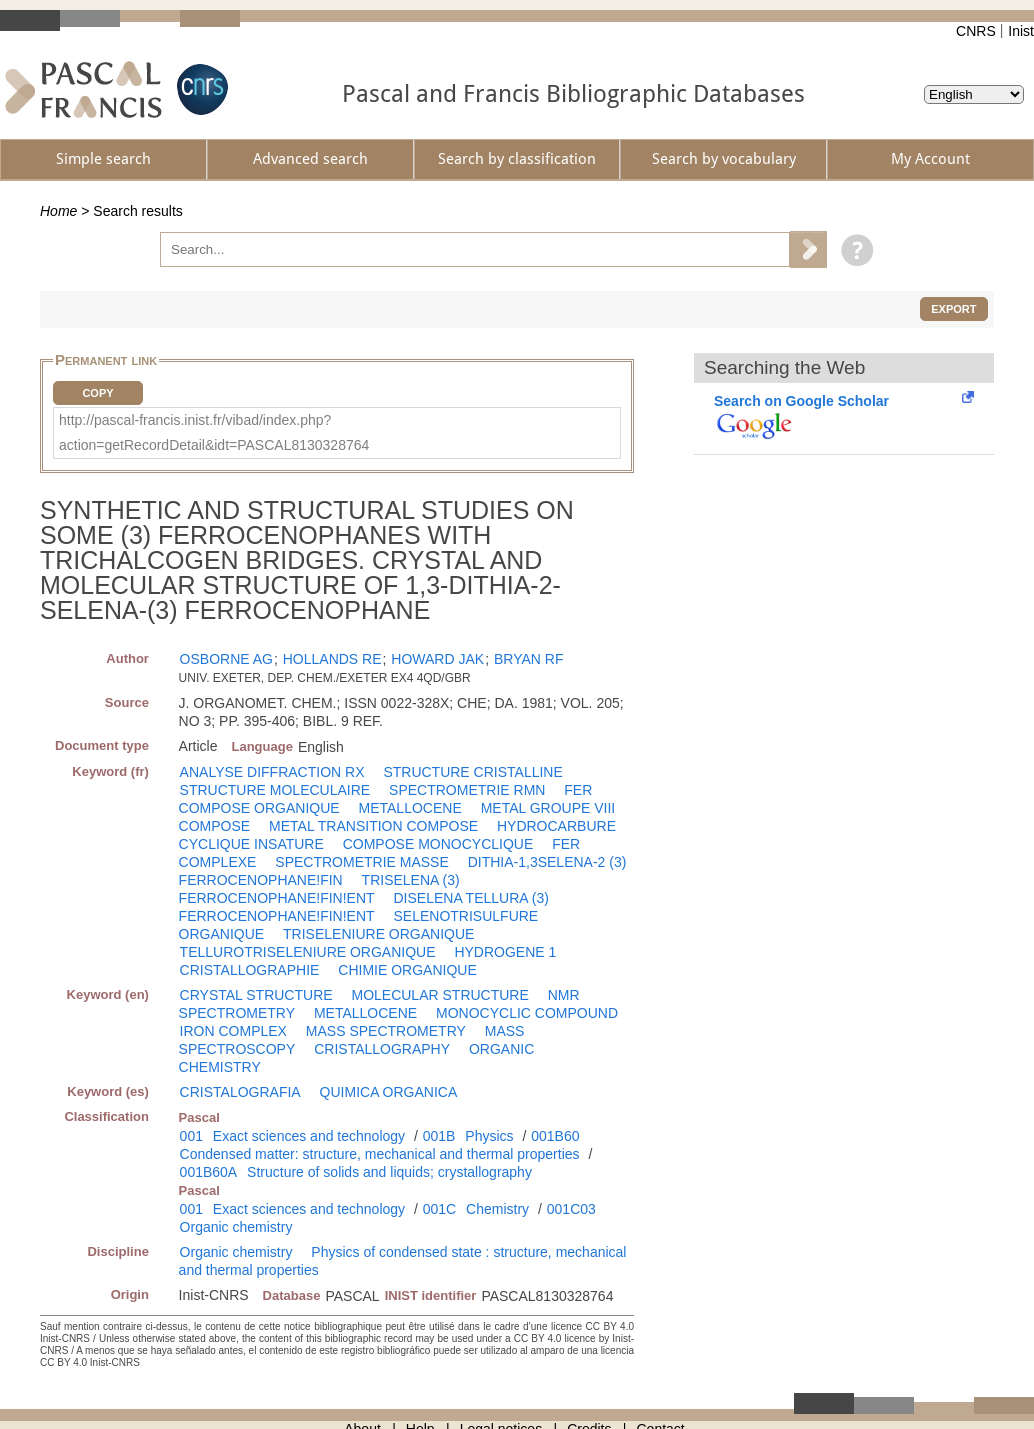 The width and height of the screenshot is (1034, 1429). I want to click on TRISELENA (3) FERROCENOPHANE!FIN!ENT, so click(319, 889).